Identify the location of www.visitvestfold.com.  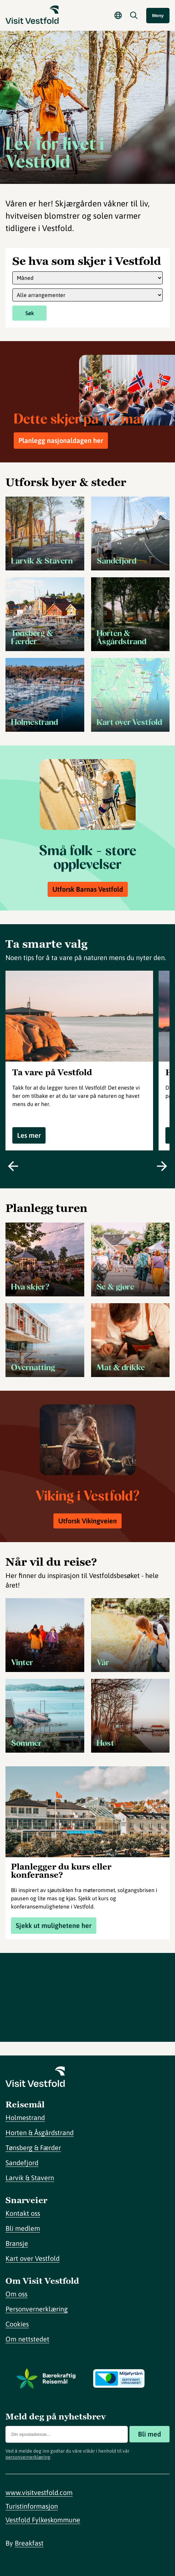
(39, 2492).